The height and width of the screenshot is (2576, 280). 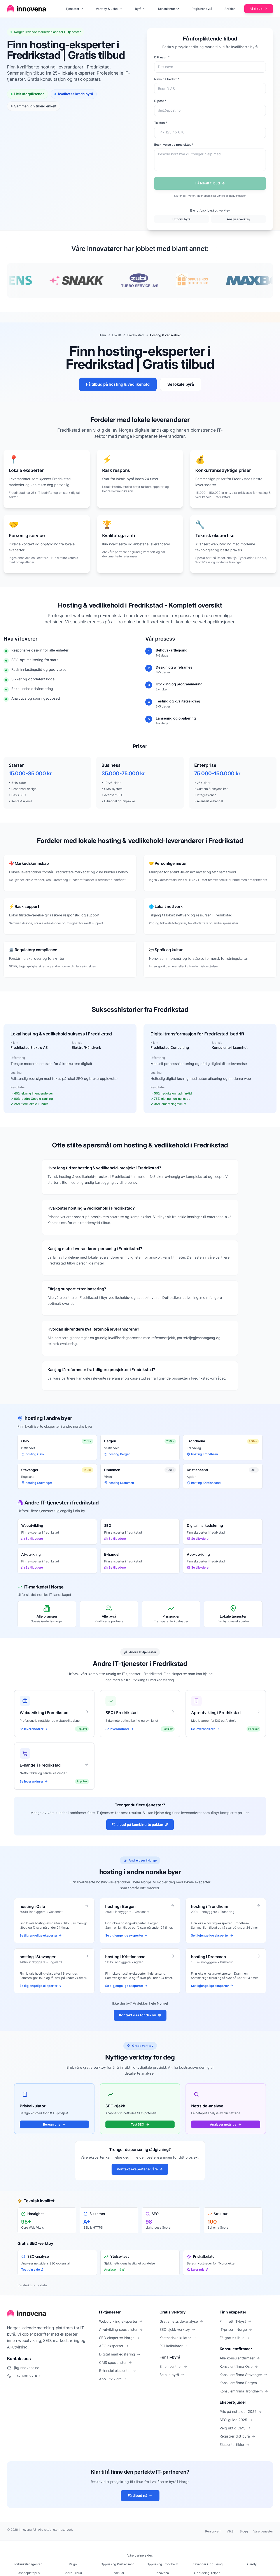 I want to click on Stavanger Oppussing, so click(x=207, y=2564).